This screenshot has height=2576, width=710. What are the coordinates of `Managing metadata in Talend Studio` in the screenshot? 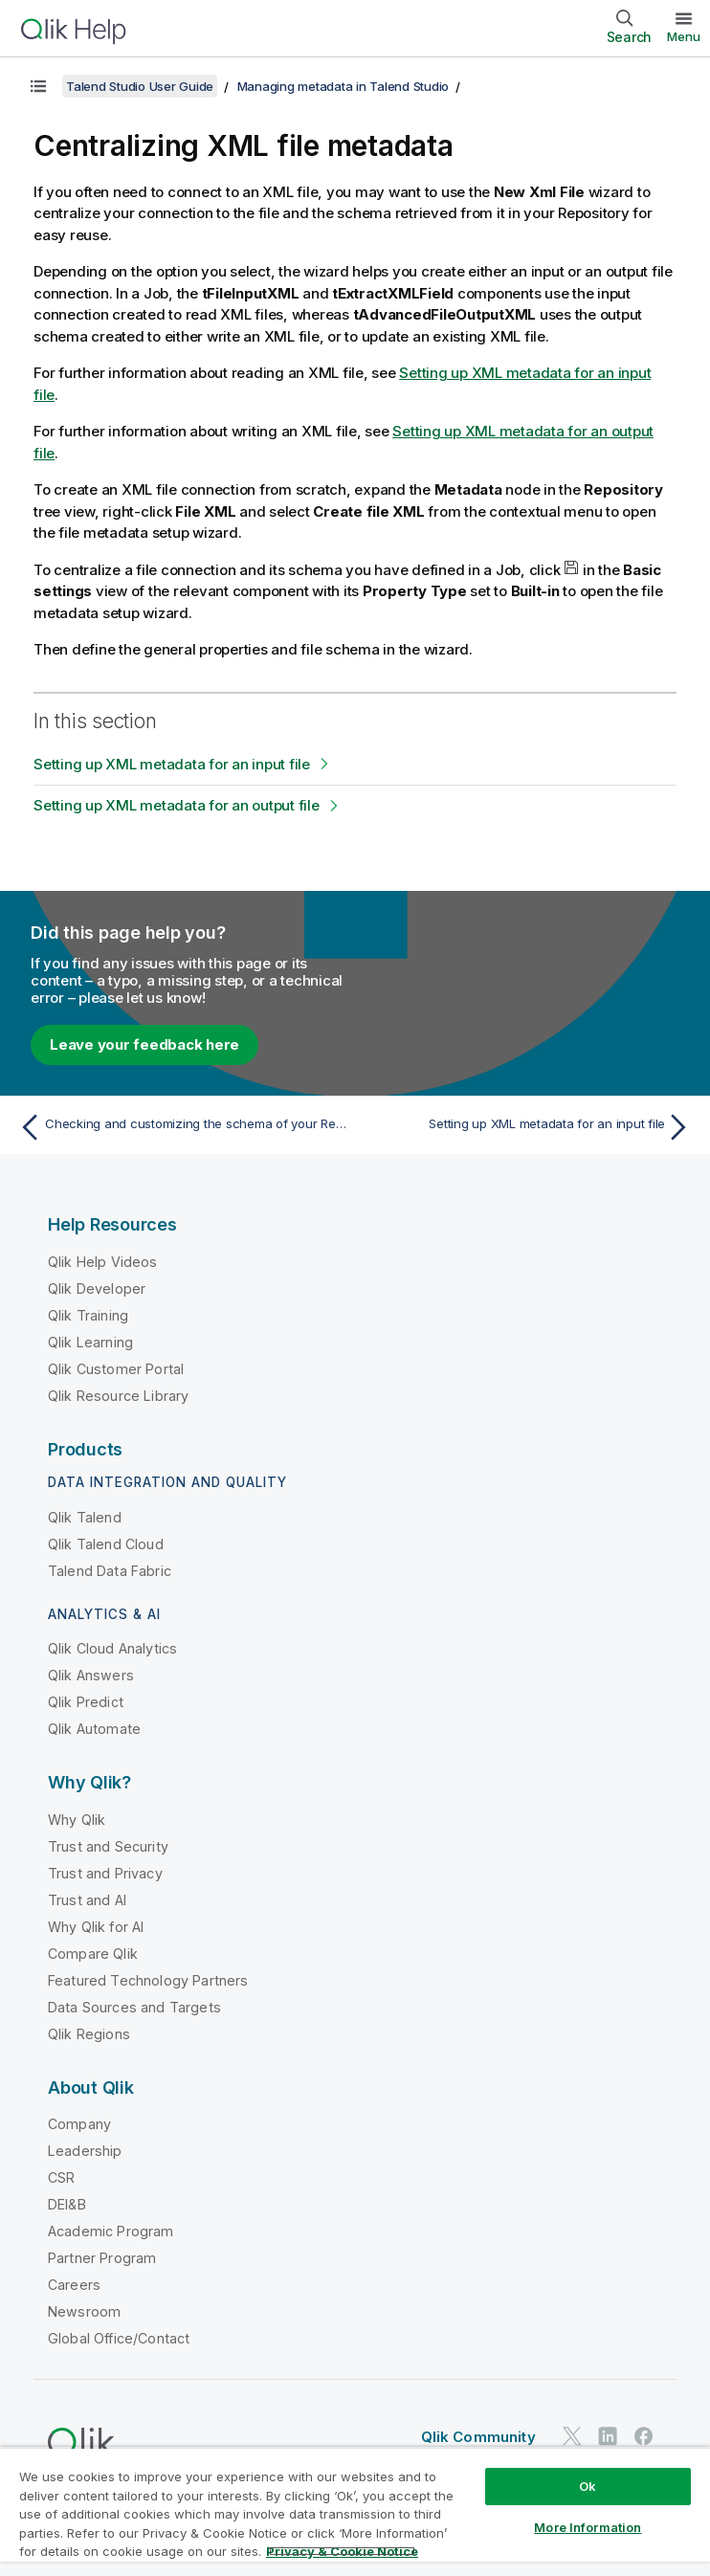 It's located at (343, 86).